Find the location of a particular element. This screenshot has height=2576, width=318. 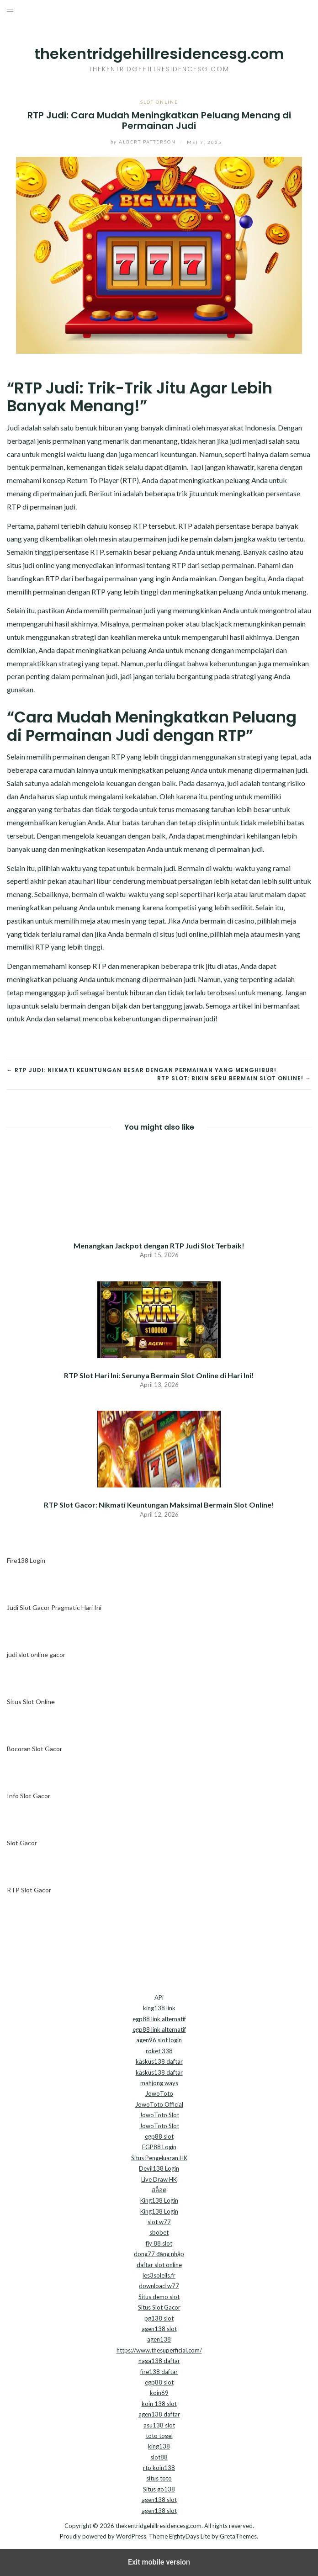

JowoToto Slot is located at coordinates (159, 2115).